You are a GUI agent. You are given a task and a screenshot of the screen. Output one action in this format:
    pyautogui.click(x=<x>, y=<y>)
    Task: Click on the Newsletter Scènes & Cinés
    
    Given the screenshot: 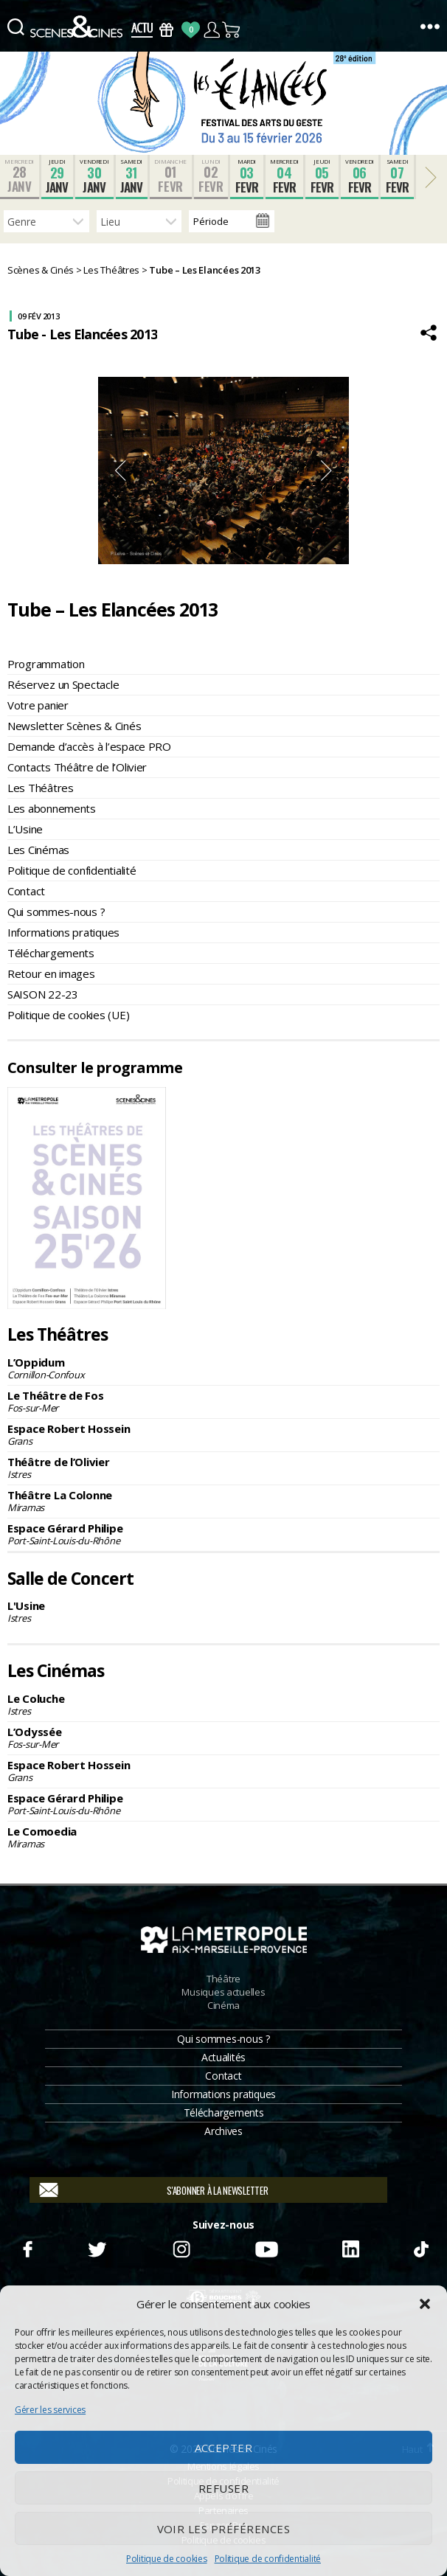 What is the action you would take?
    pyautogui.click(x=74, y=725)
    